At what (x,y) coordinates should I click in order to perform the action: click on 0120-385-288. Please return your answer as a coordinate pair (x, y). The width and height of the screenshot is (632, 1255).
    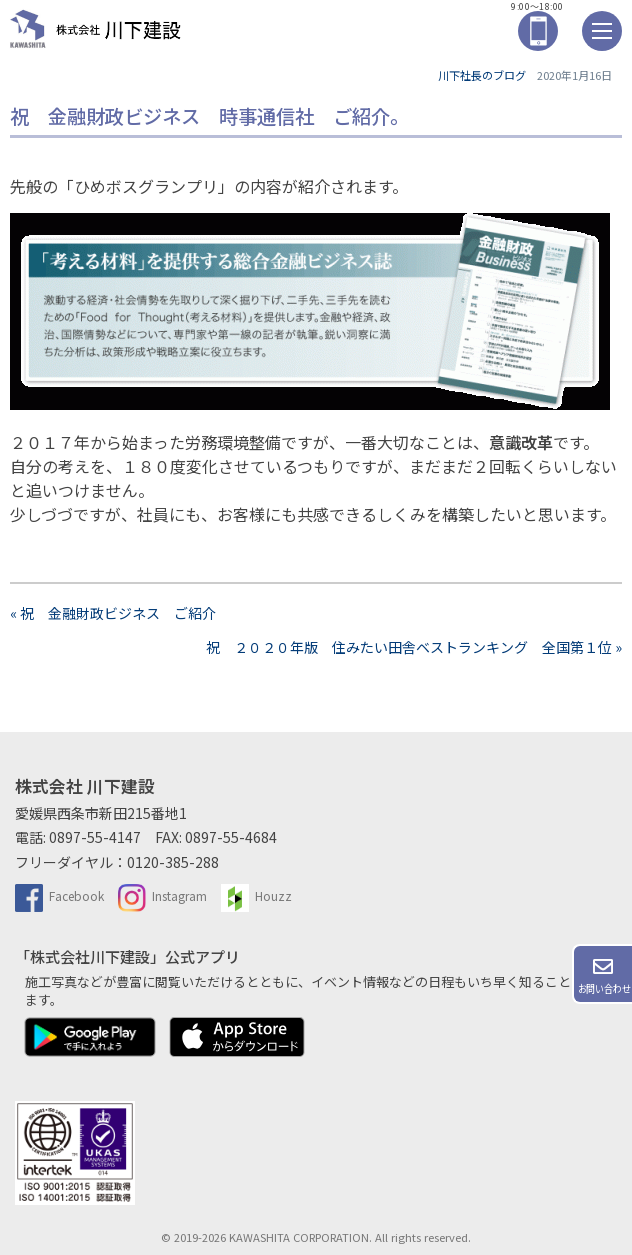
    Looking at the image, I should click on (173, 862).